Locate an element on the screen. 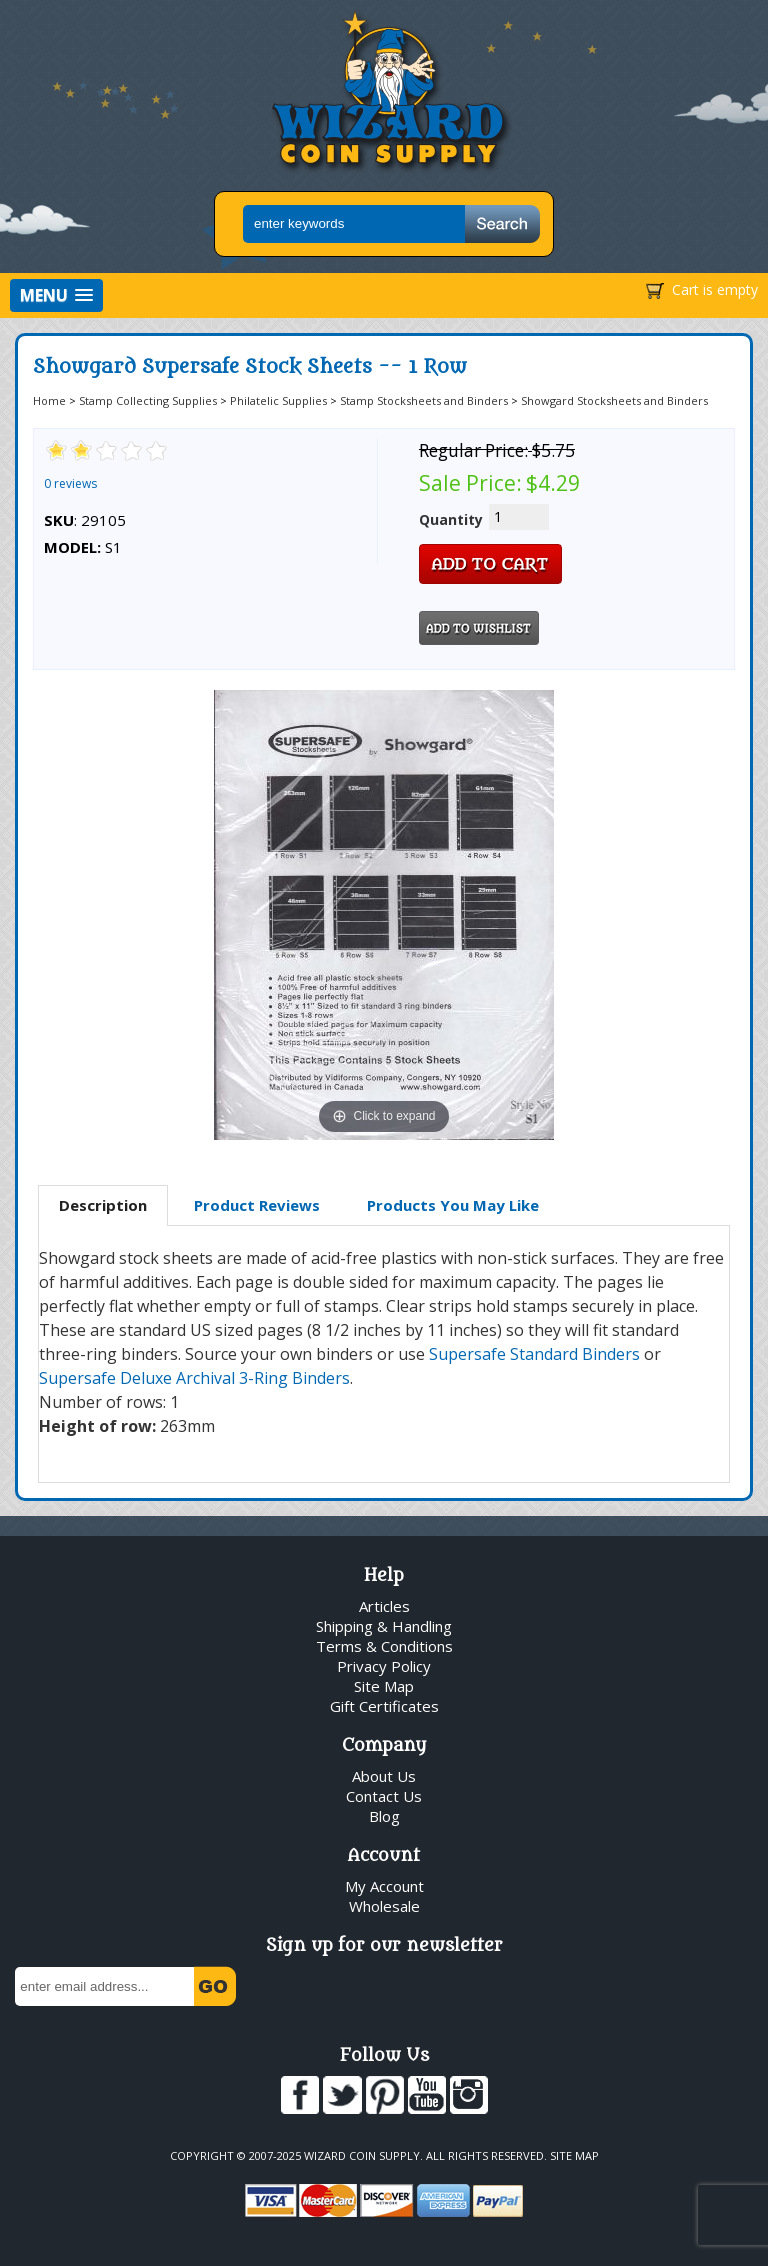 This screenshot has height=2266, width=768. 0 reviews is located at coordinates (70, 483).